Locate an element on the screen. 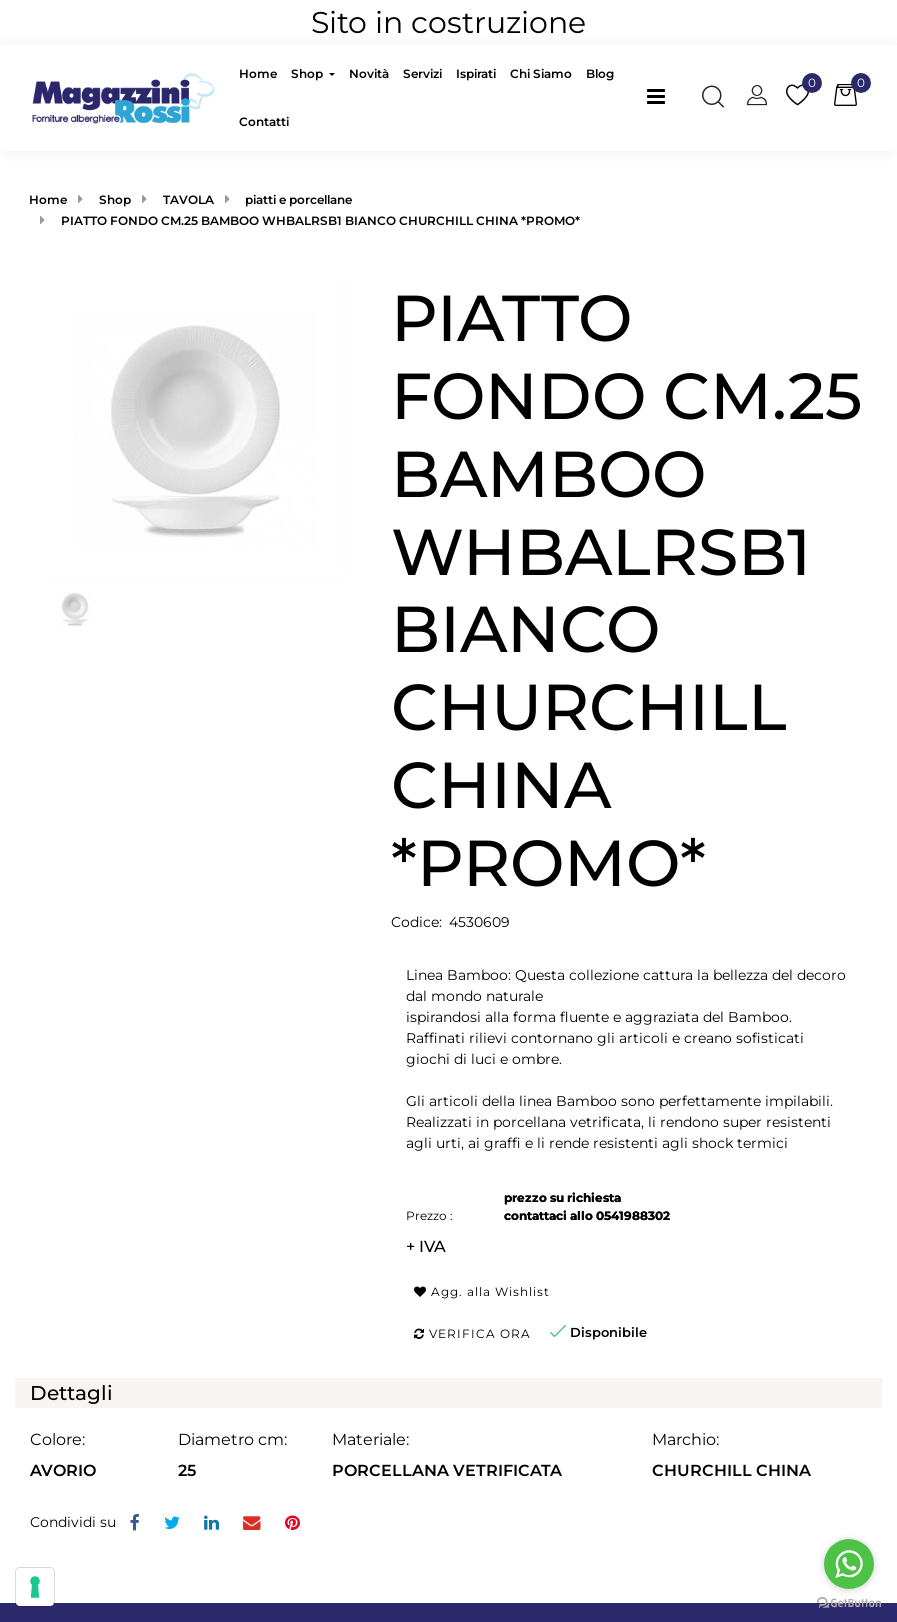 The image size is (897, 1622). Ispirati [menuitem] is located at coordinates (476, 73).